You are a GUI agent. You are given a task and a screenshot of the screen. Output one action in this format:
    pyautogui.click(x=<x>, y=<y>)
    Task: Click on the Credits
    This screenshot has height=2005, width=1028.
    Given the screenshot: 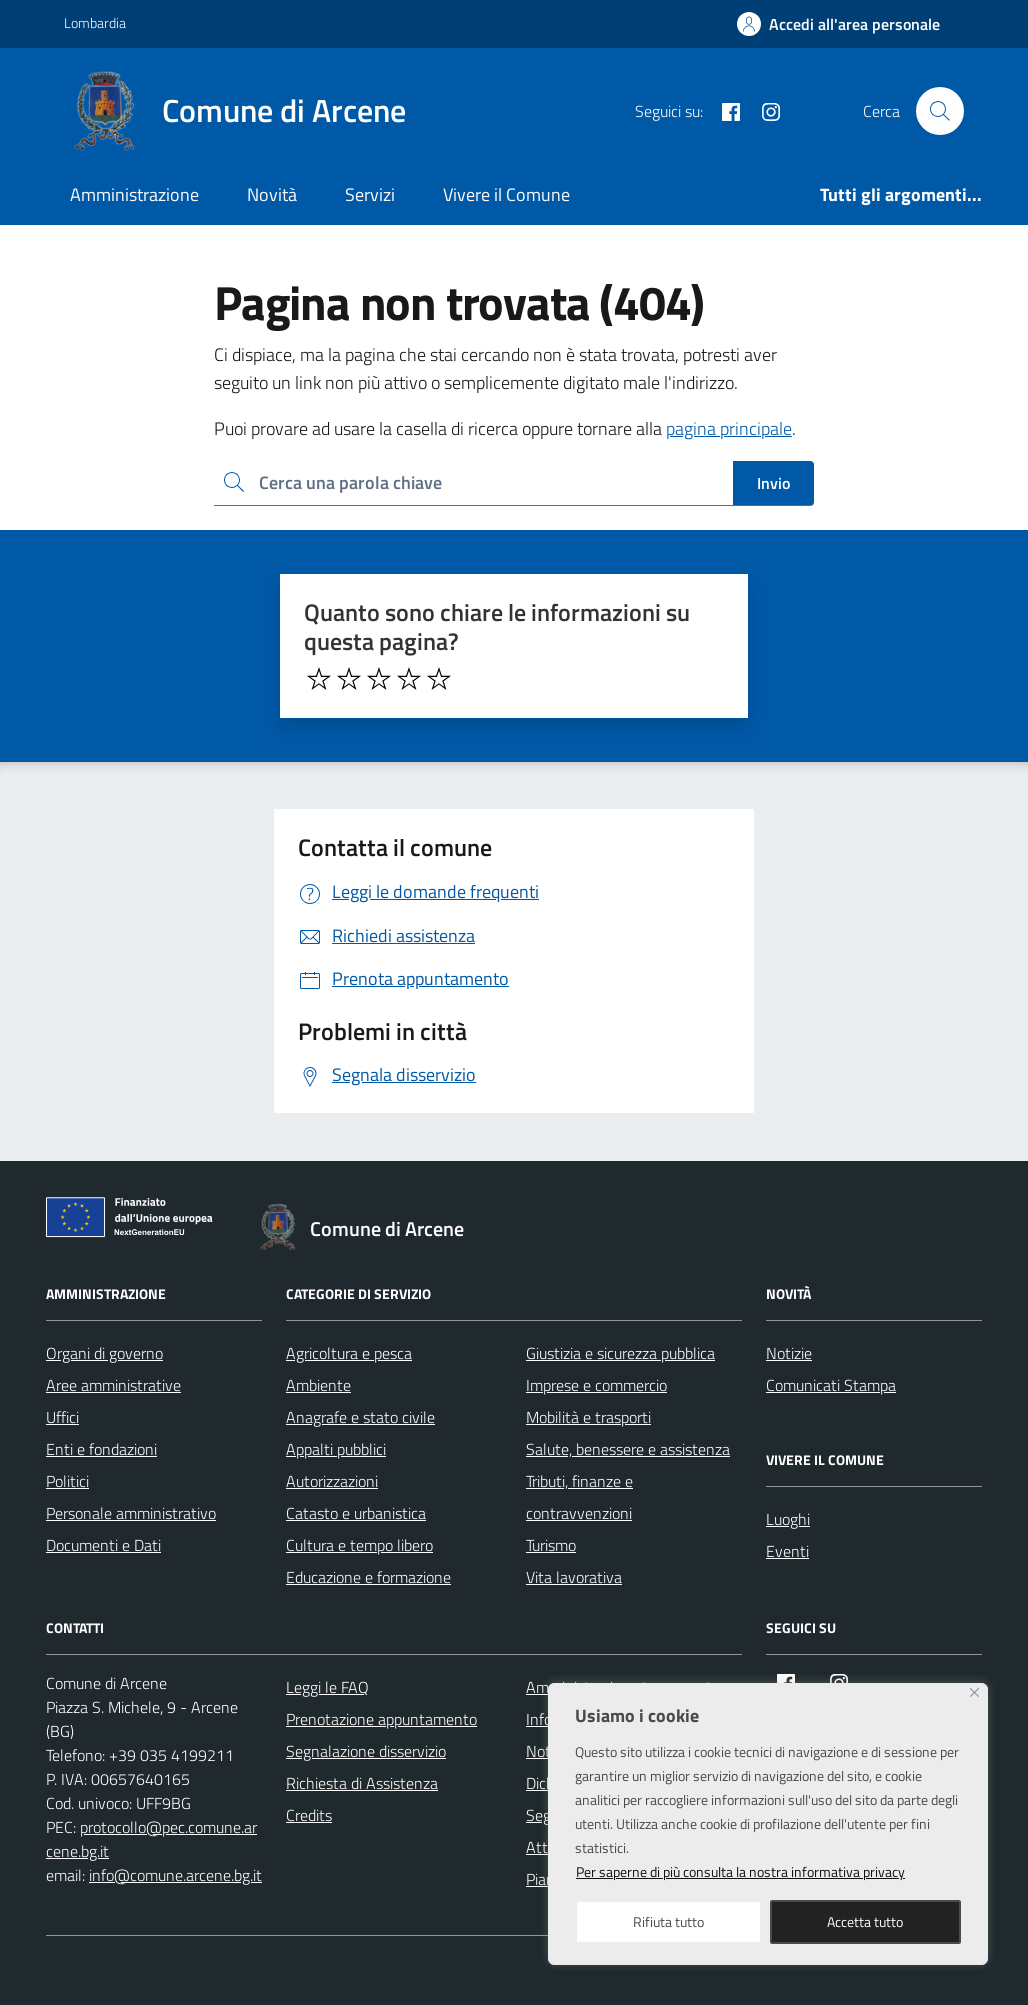 What is the action you would take?
    pyautogui.click(x=309, y=1815)
    